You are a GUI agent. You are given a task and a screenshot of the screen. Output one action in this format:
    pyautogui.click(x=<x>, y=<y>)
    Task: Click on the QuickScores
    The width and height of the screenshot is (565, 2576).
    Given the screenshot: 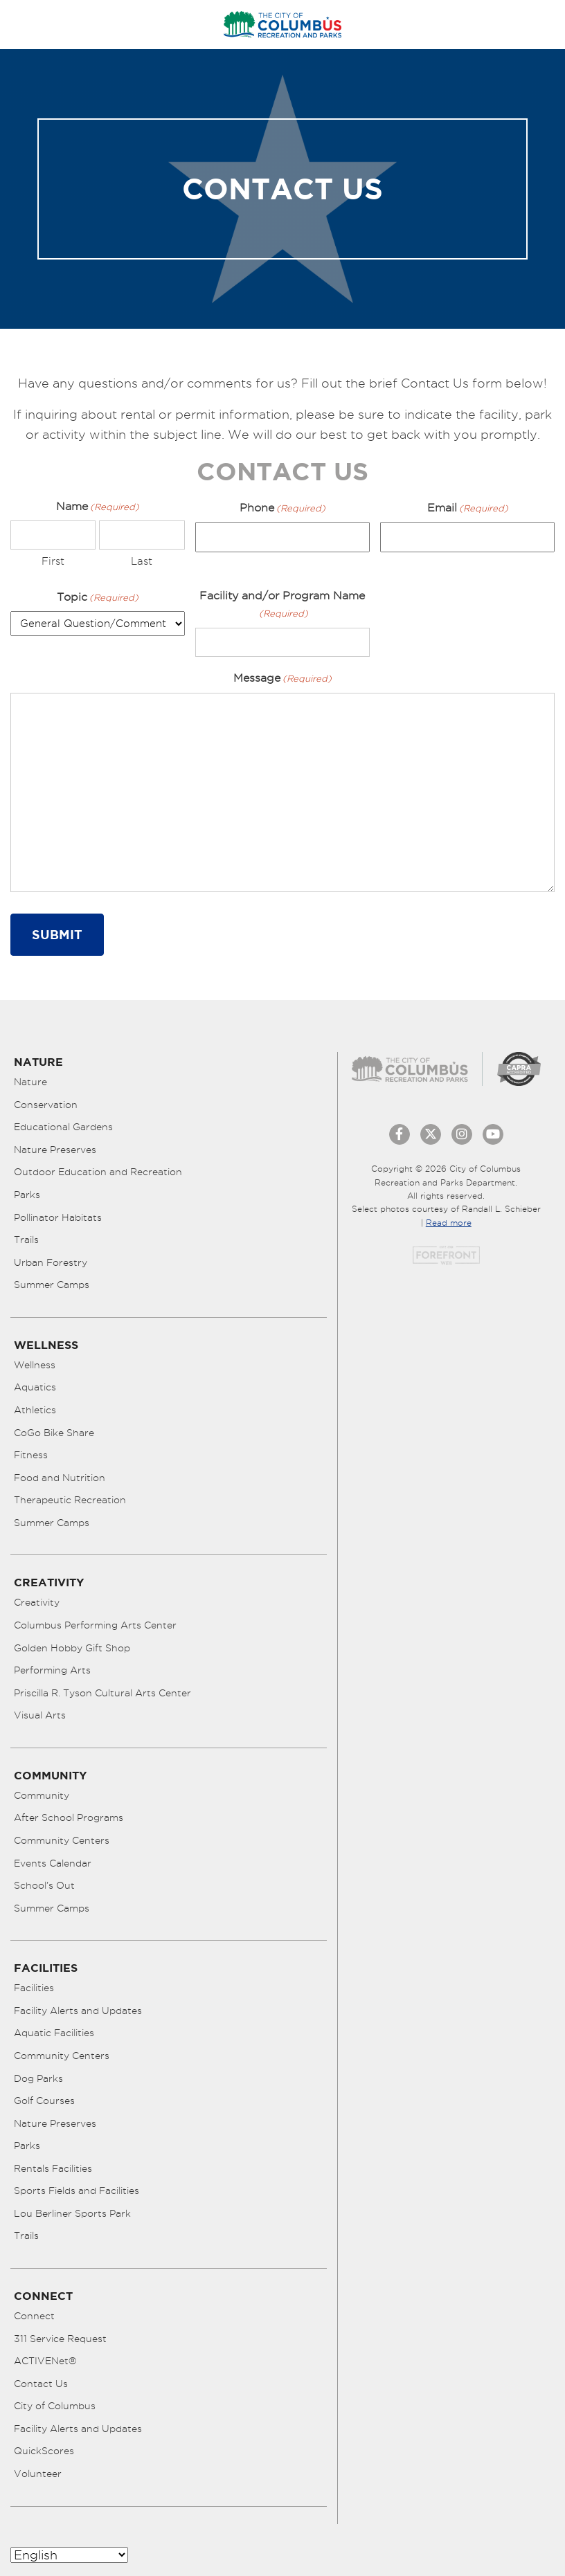 What is the action you would take?
    pyautogui.click(x=44, y=2450)
    